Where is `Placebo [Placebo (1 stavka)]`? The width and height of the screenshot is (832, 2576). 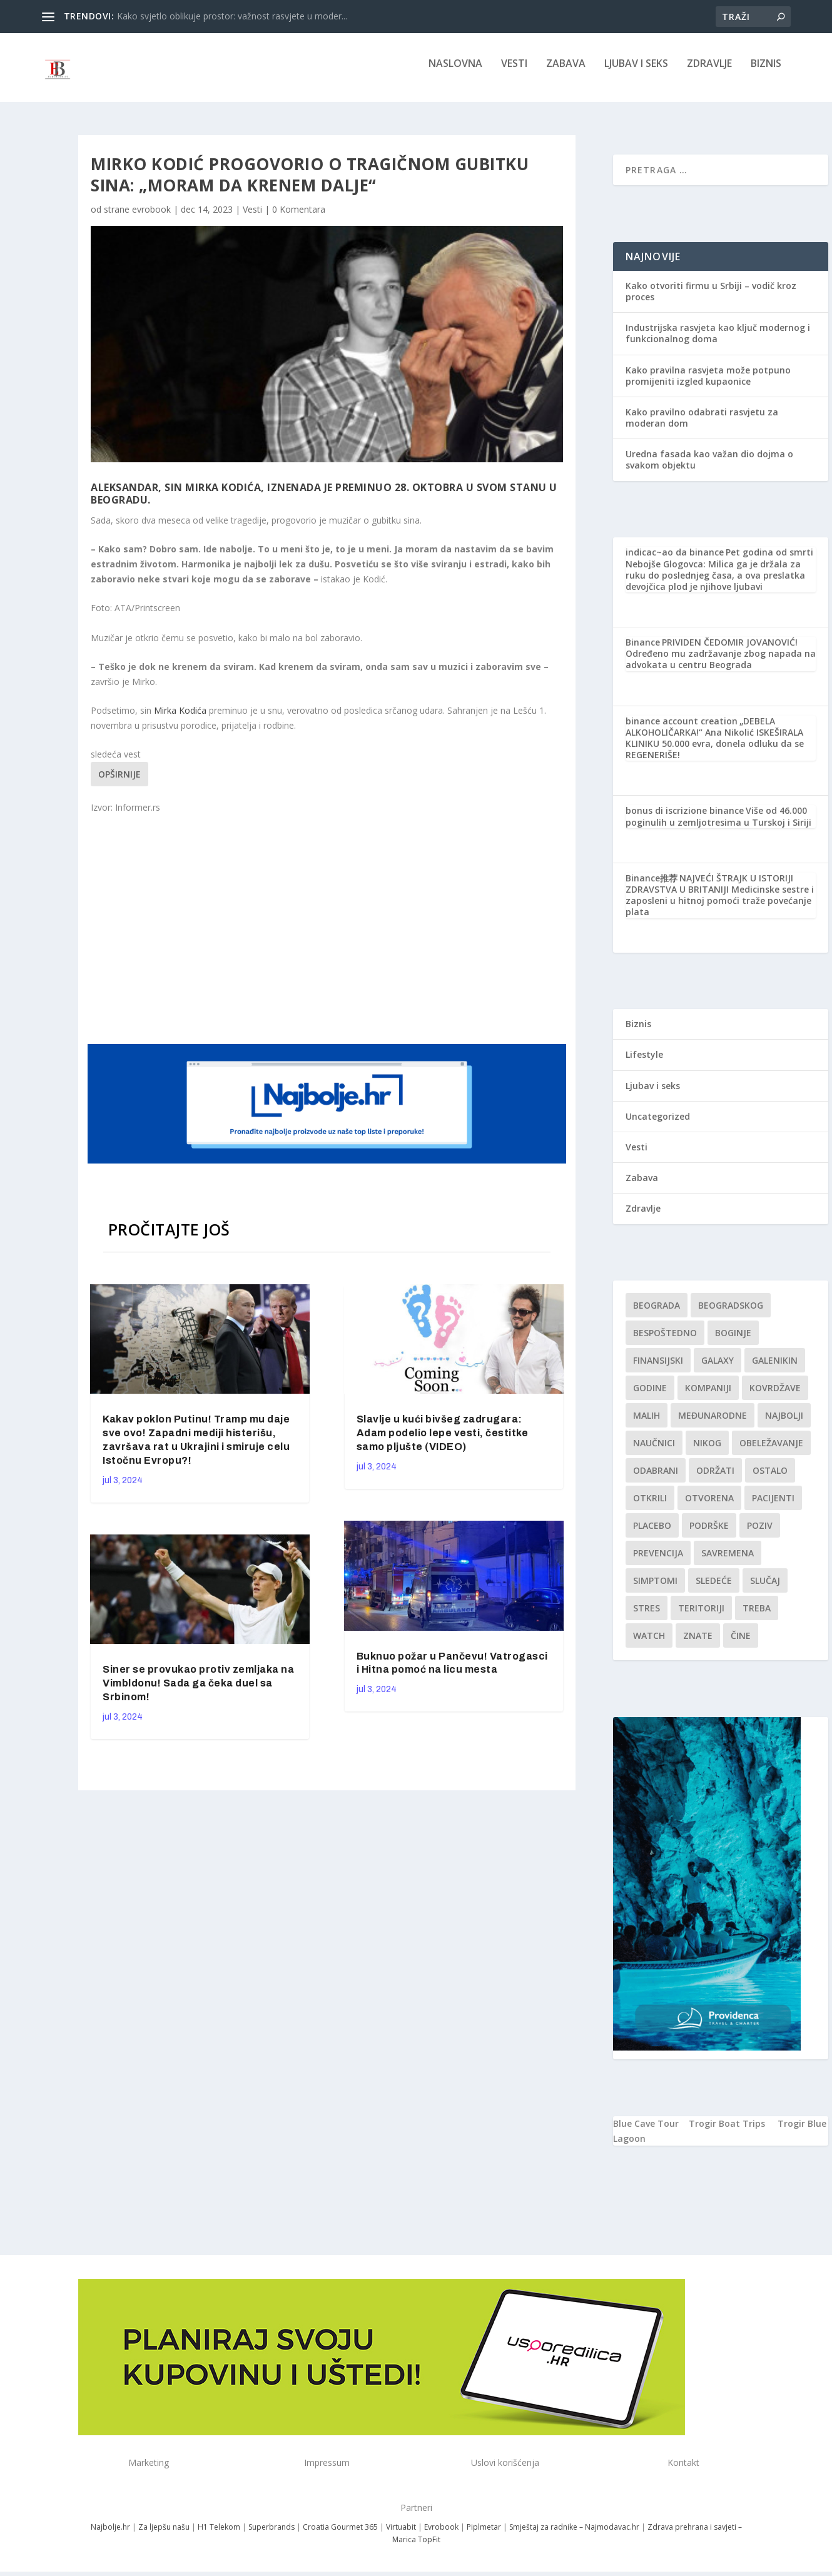
Placebo [Placebo (1 stavka)] is located at coordinates (652, 1534).